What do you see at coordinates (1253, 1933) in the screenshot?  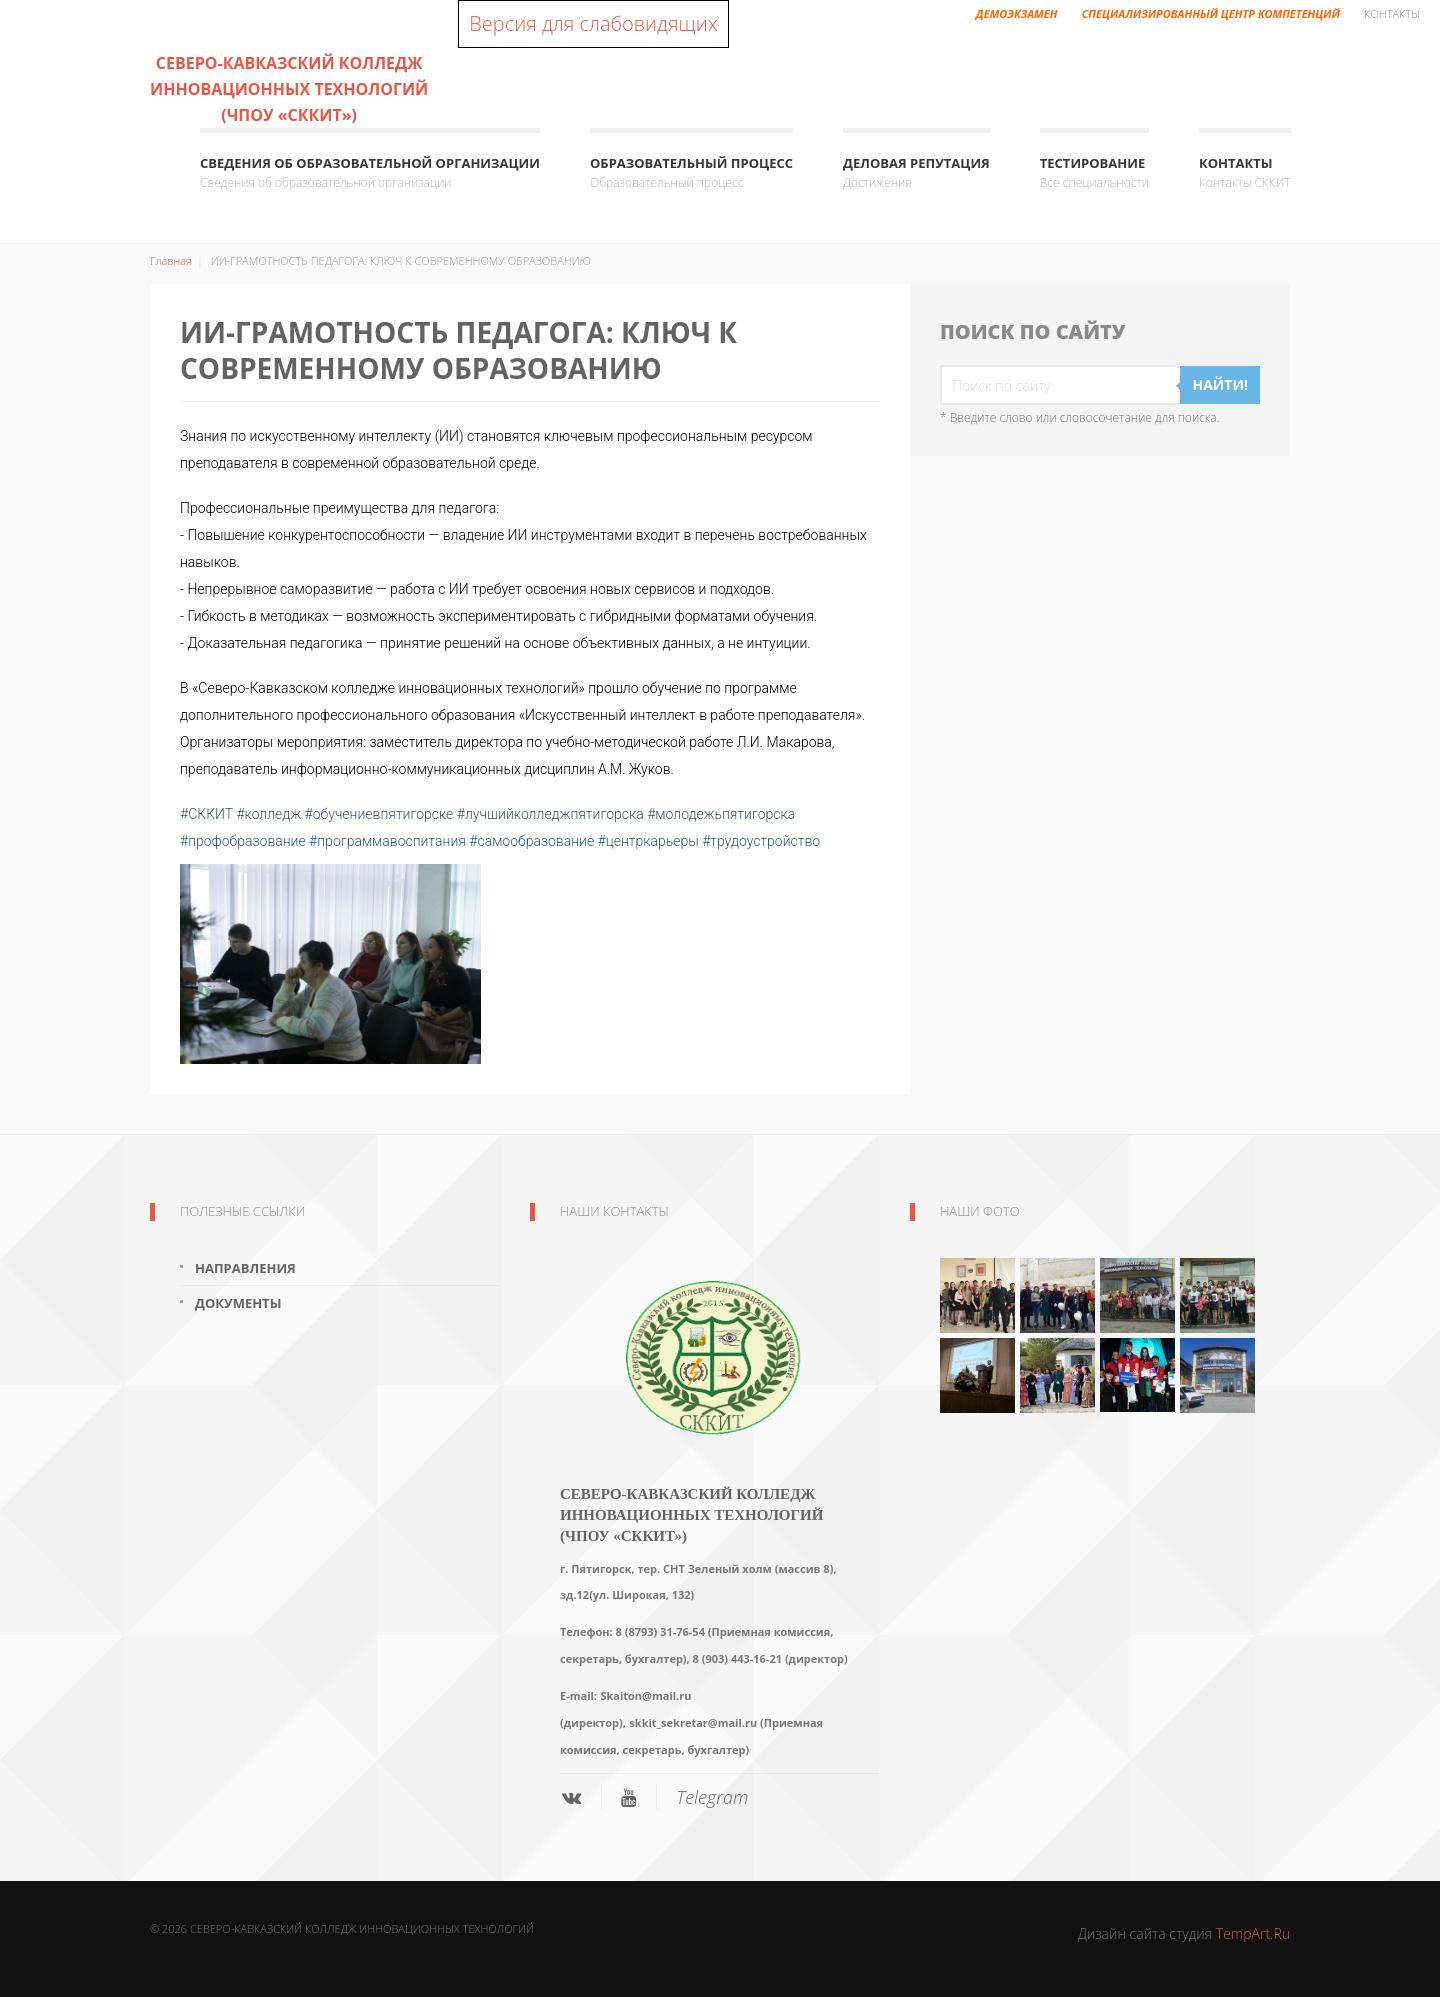 I see `TempArt.Ru` at bounding box center [1253, 1933].